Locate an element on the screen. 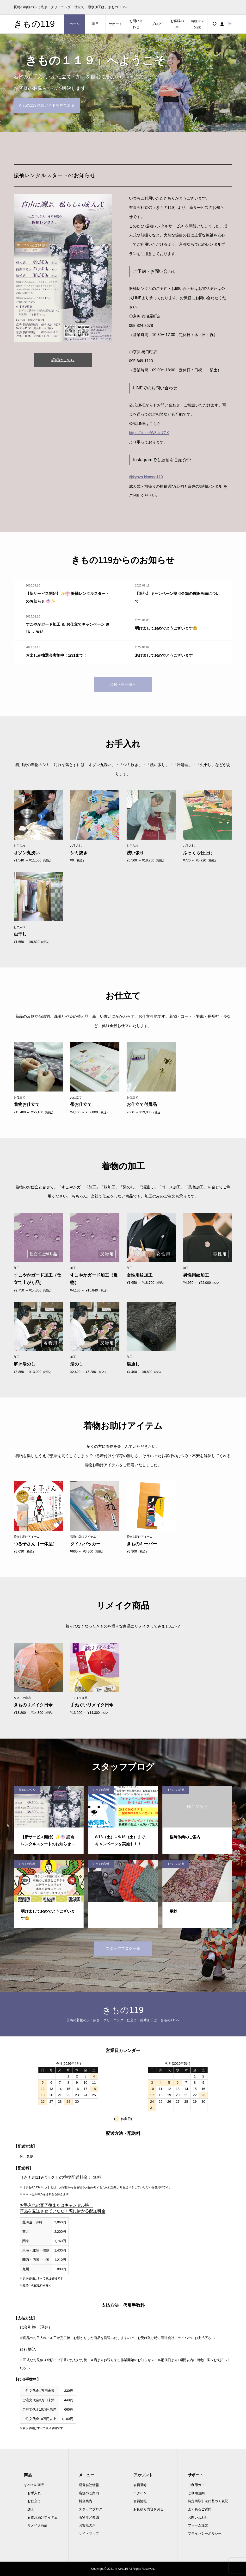  ご利用規約 is located at coordinates (196, 2493).